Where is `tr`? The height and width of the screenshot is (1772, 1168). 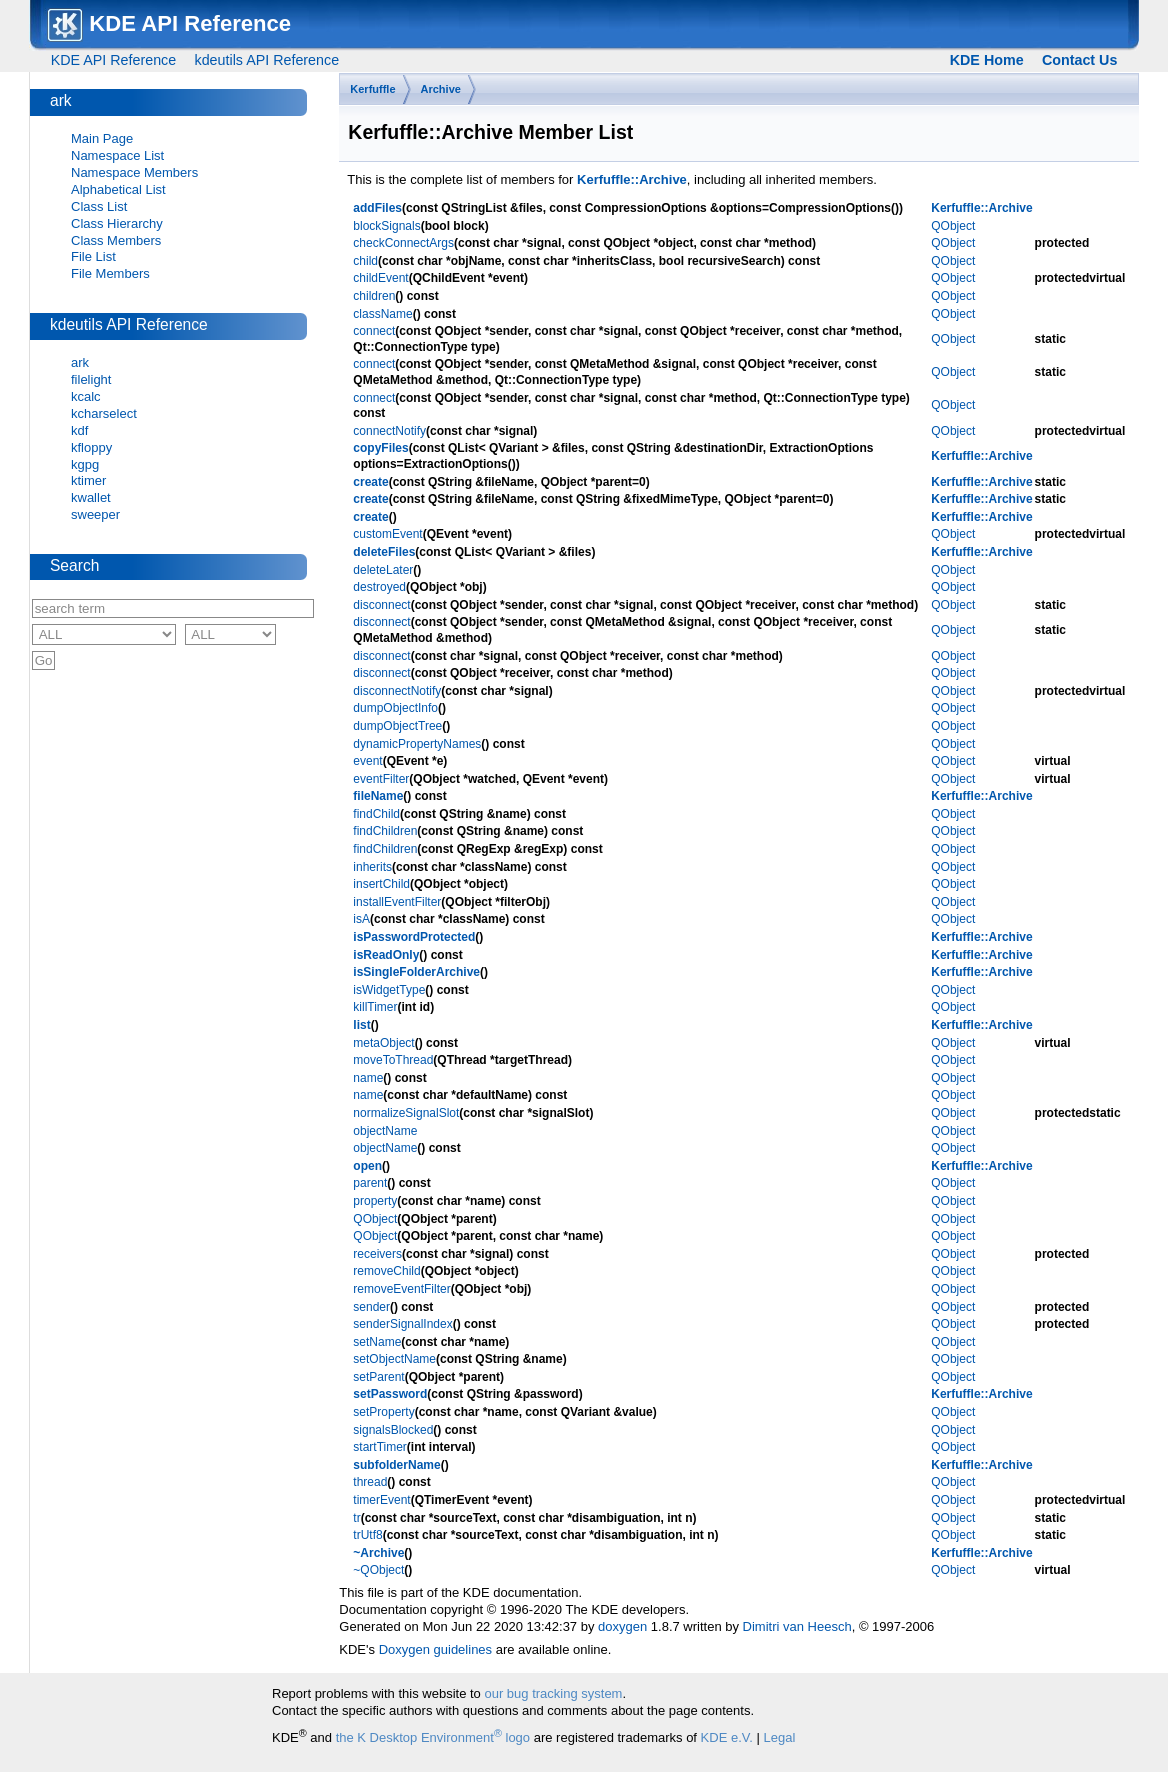 tr is located at coordinates (356, 1518).